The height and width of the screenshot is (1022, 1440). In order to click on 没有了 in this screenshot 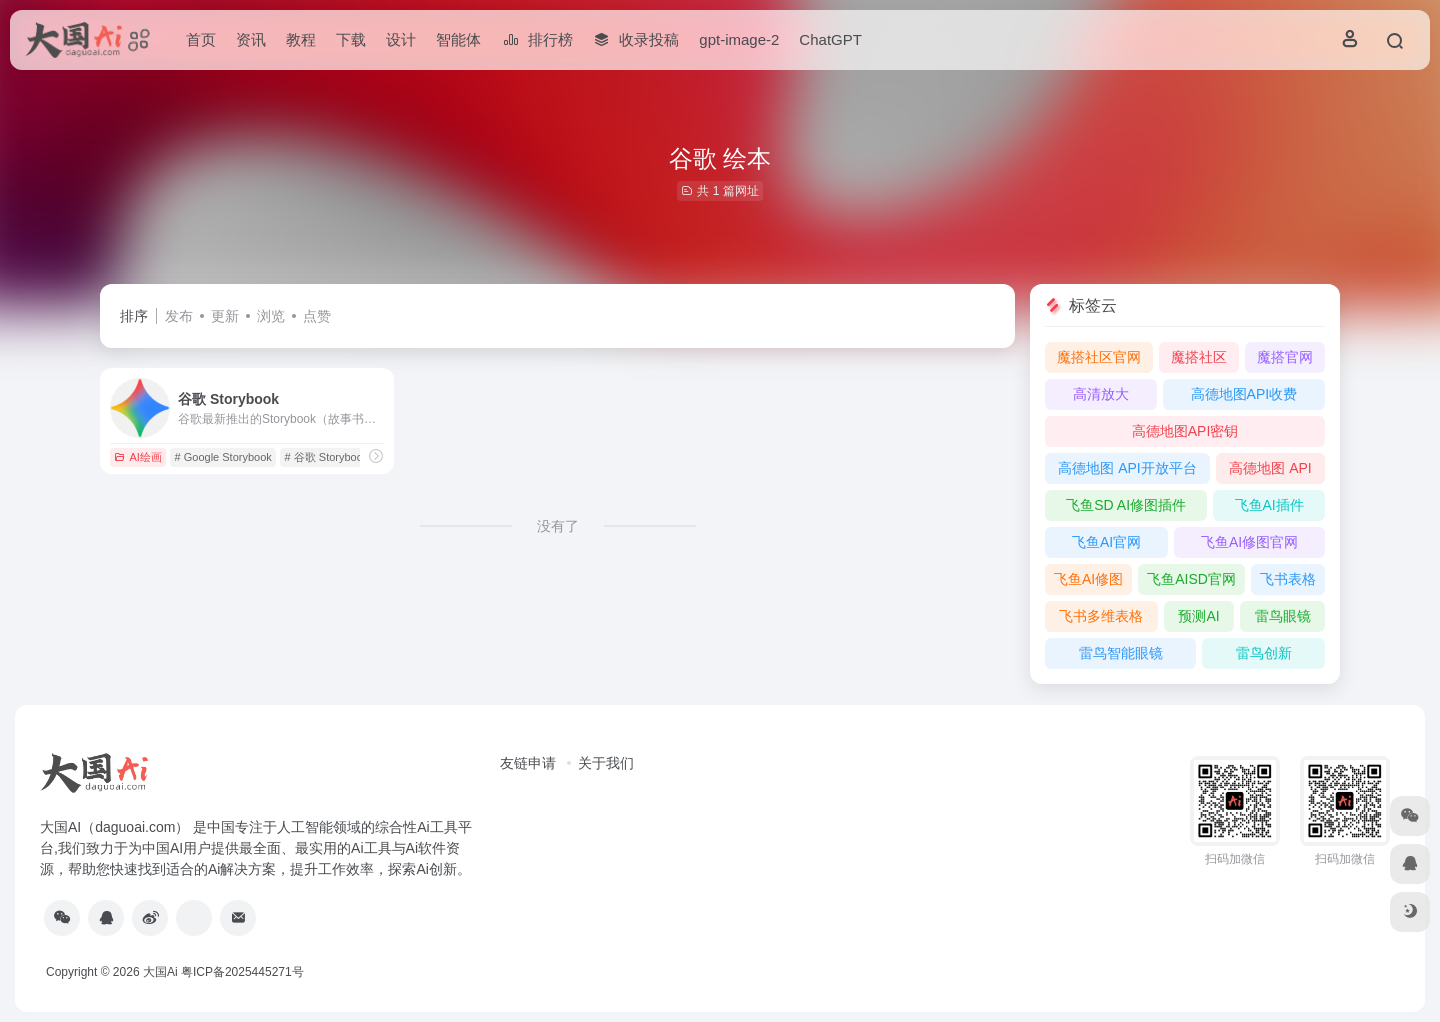, I will do `click(558, 526)`.